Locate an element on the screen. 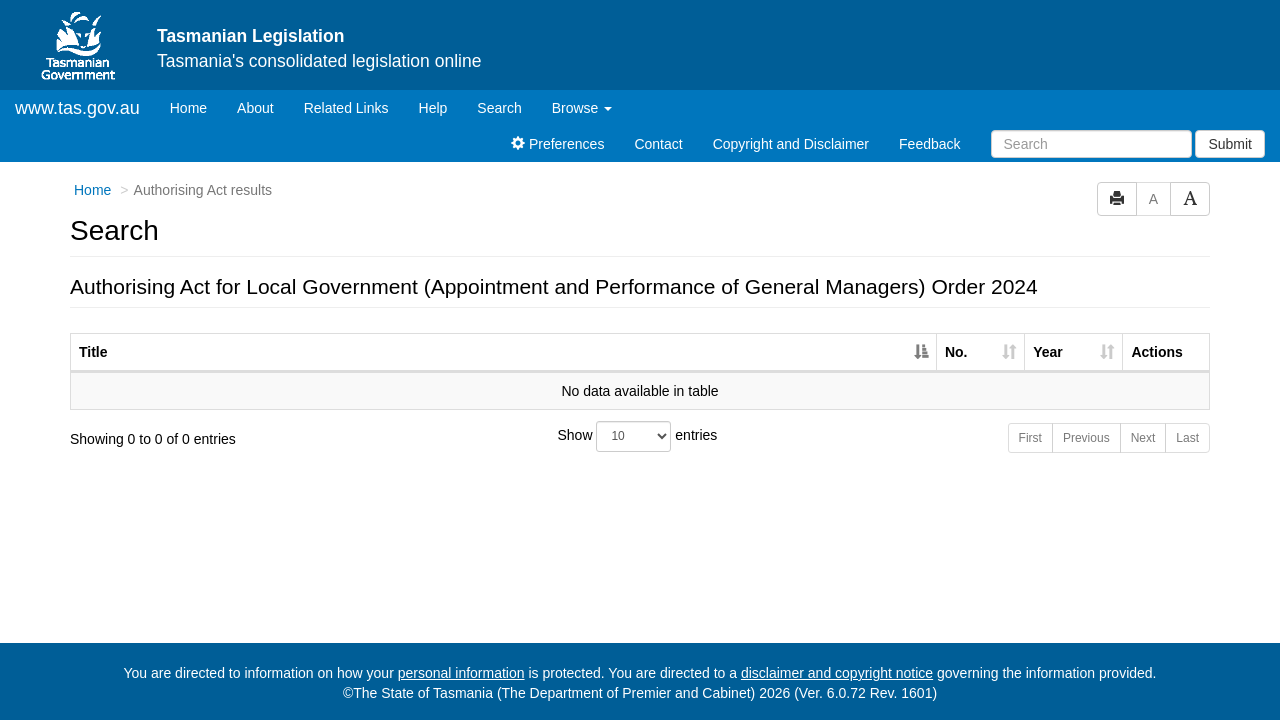 The height and width of the screenshot is (720, 1280). Contact is located at coordinates (658, 144).